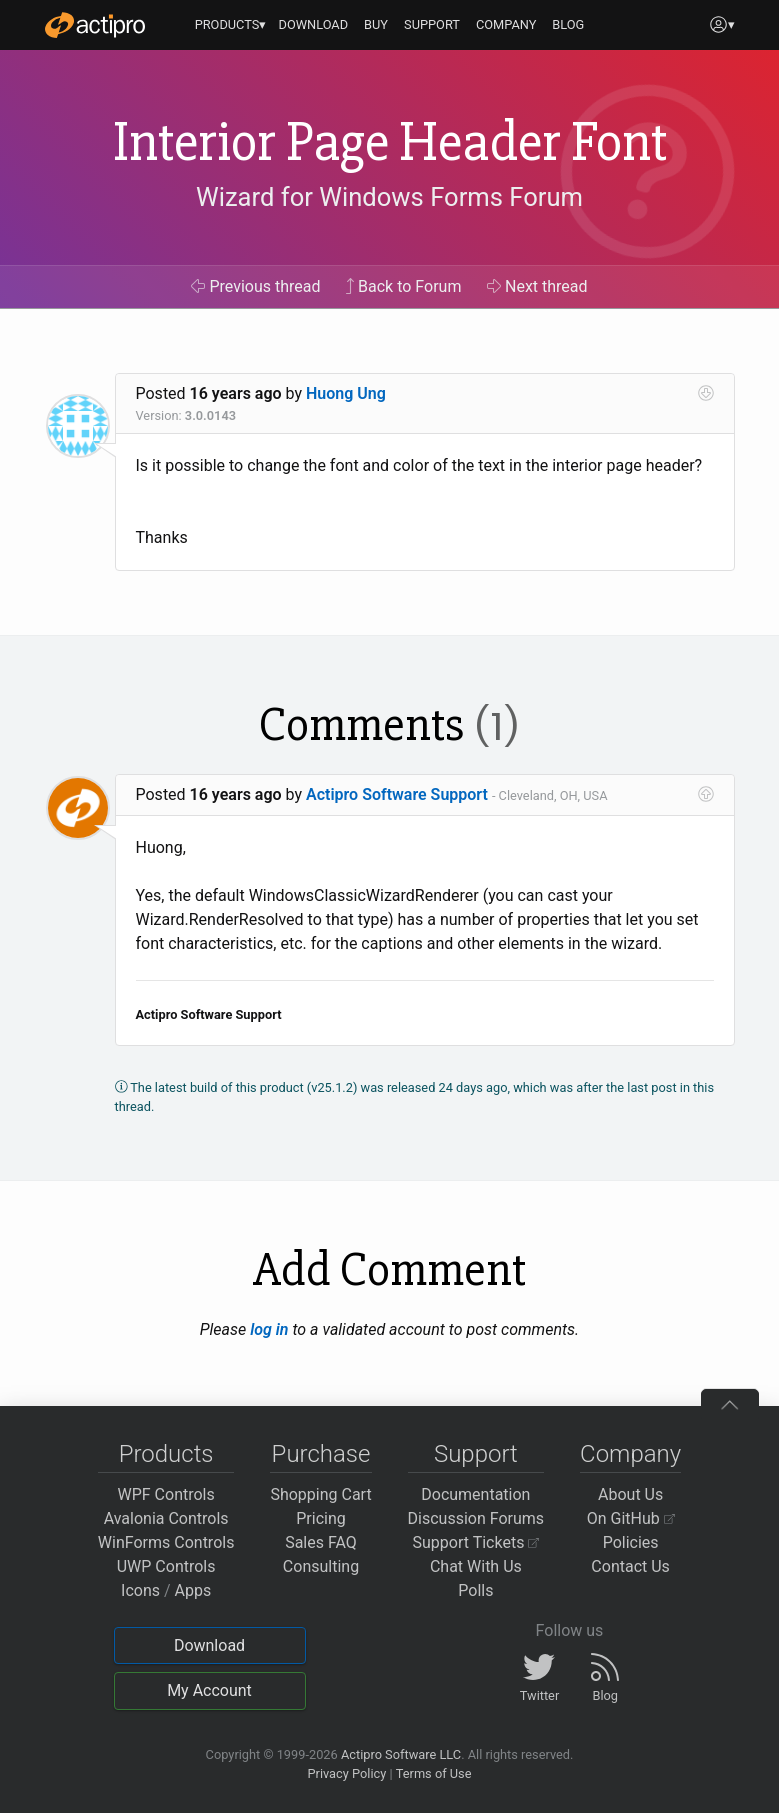 The image size is (779, 1813). What do you see at coordinates (630, 1566) in the screenshot?
I see `Contact Us` at bounding box center [630, 1566].